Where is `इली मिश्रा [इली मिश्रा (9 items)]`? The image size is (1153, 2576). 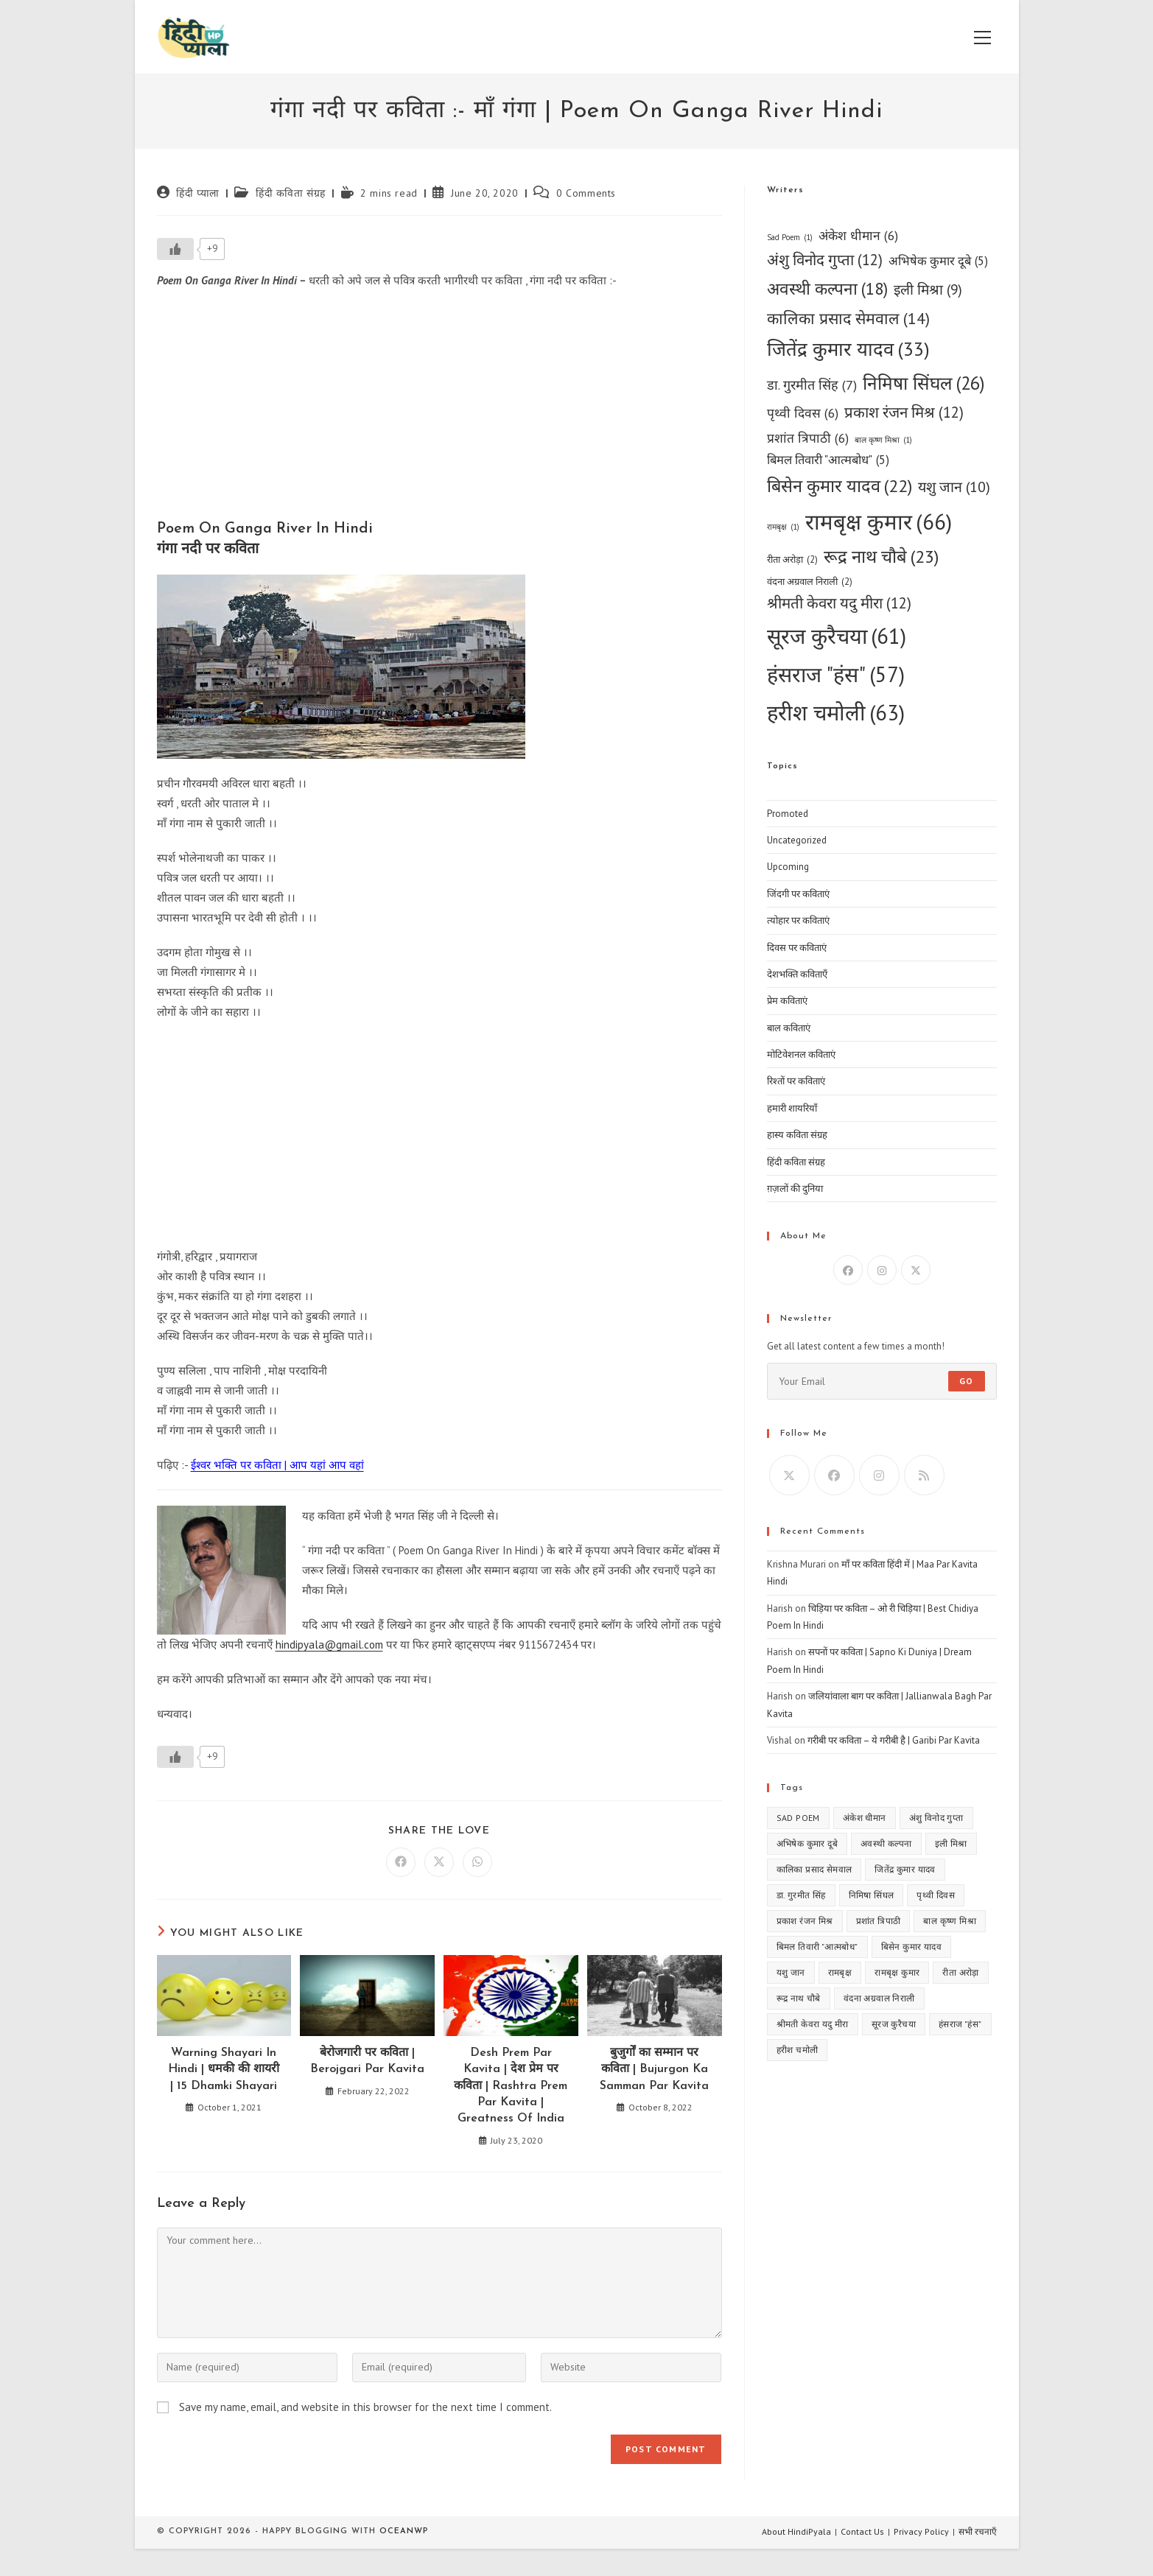 इली मिश्रा [इली मिश्रा (9 items)] is located at coordinates (928, 290).